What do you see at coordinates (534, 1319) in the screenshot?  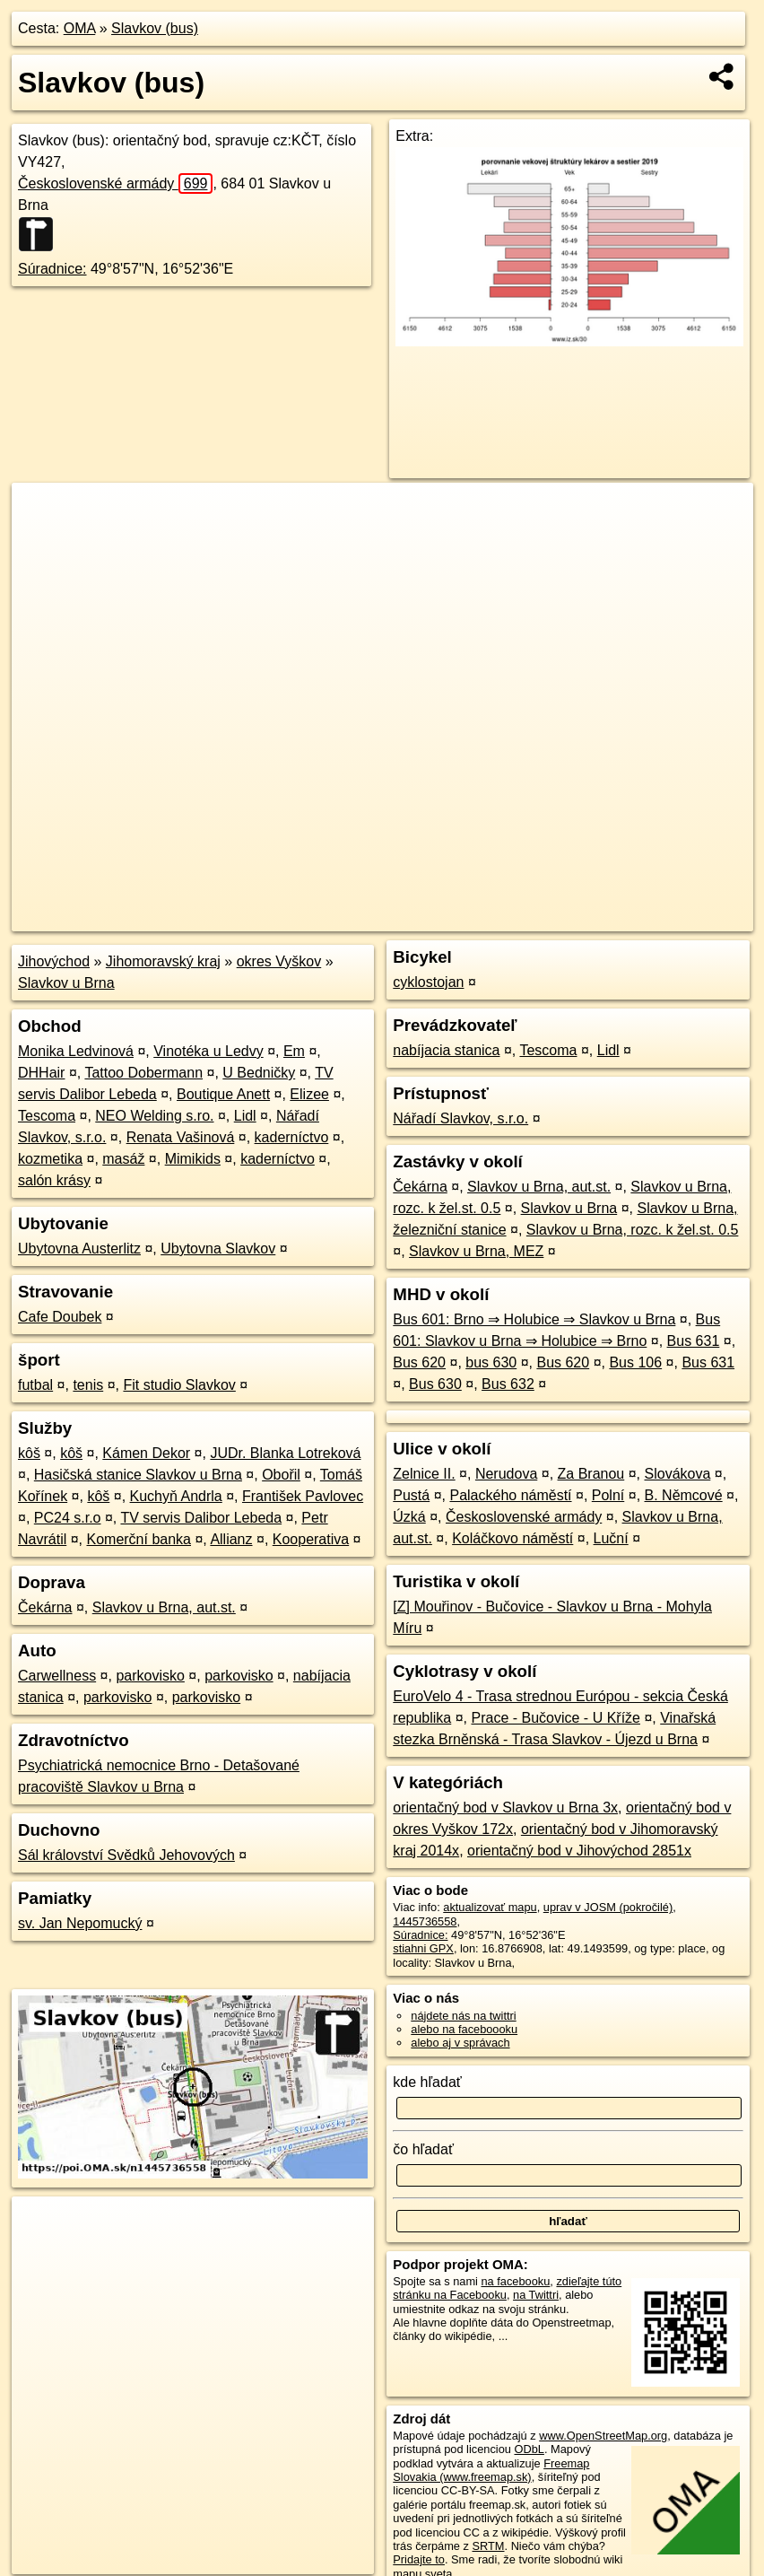 I see `Bus 601: Brno ⇒ Holubice ⇒ Slavkov u Brna` at bounding box center [534, 1319].